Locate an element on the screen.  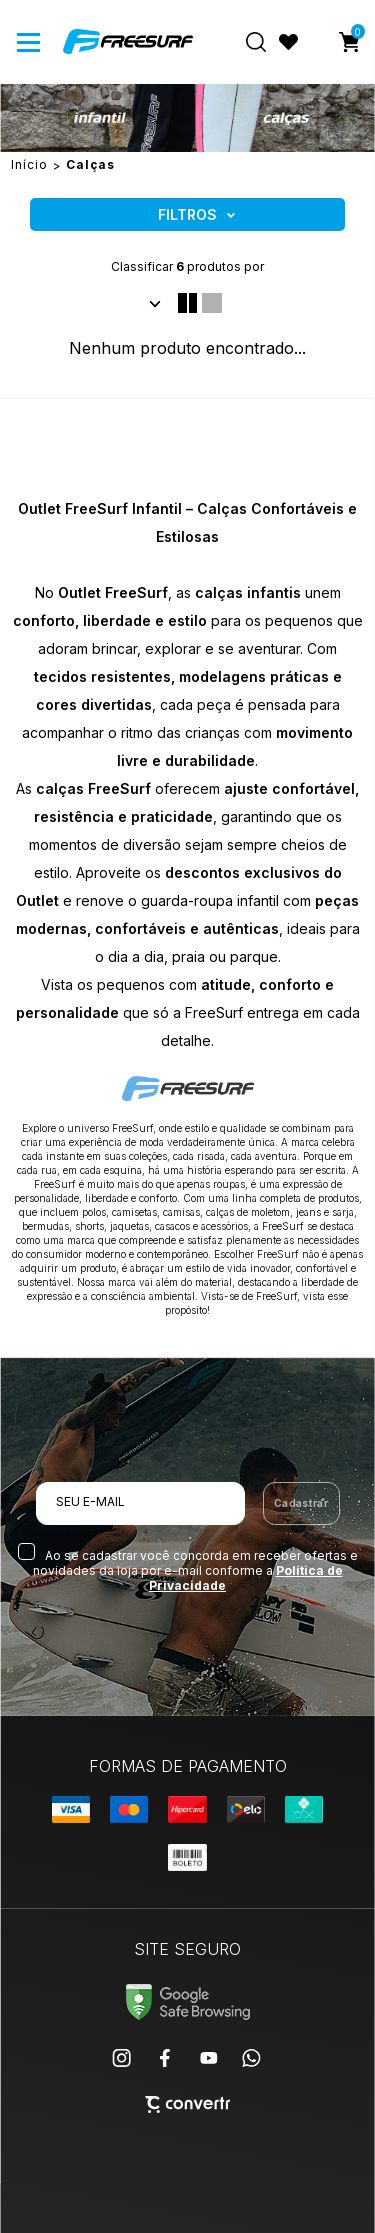
Filtros is located at coordinates (187, 214).